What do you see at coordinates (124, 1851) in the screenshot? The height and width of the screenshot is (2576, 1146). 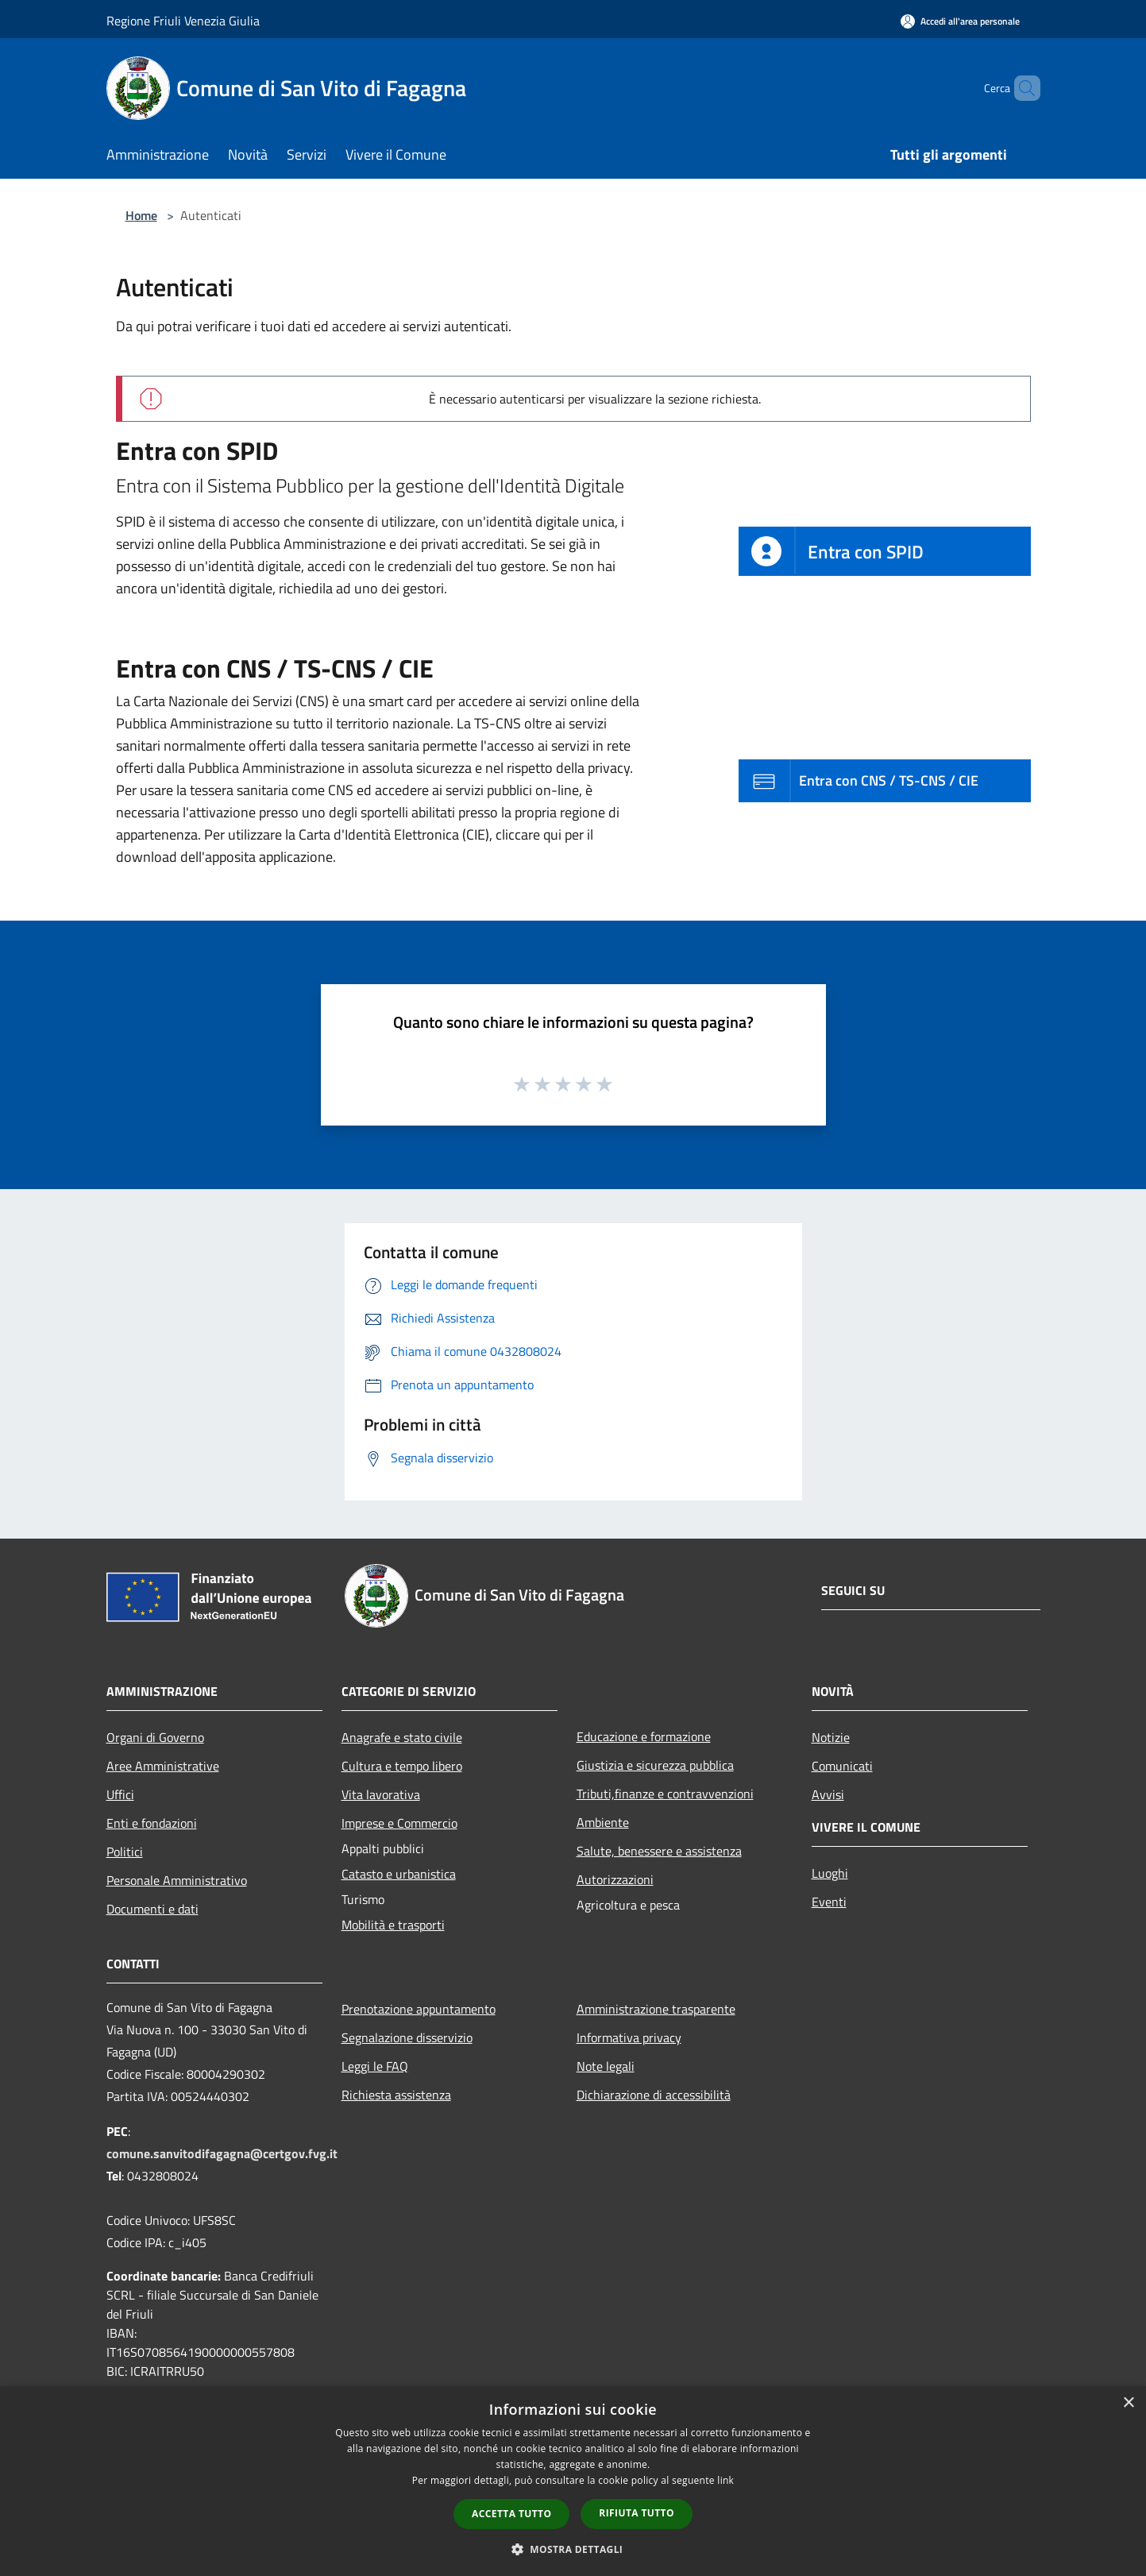 I see `Politici` at bounding box center [124, 1851].